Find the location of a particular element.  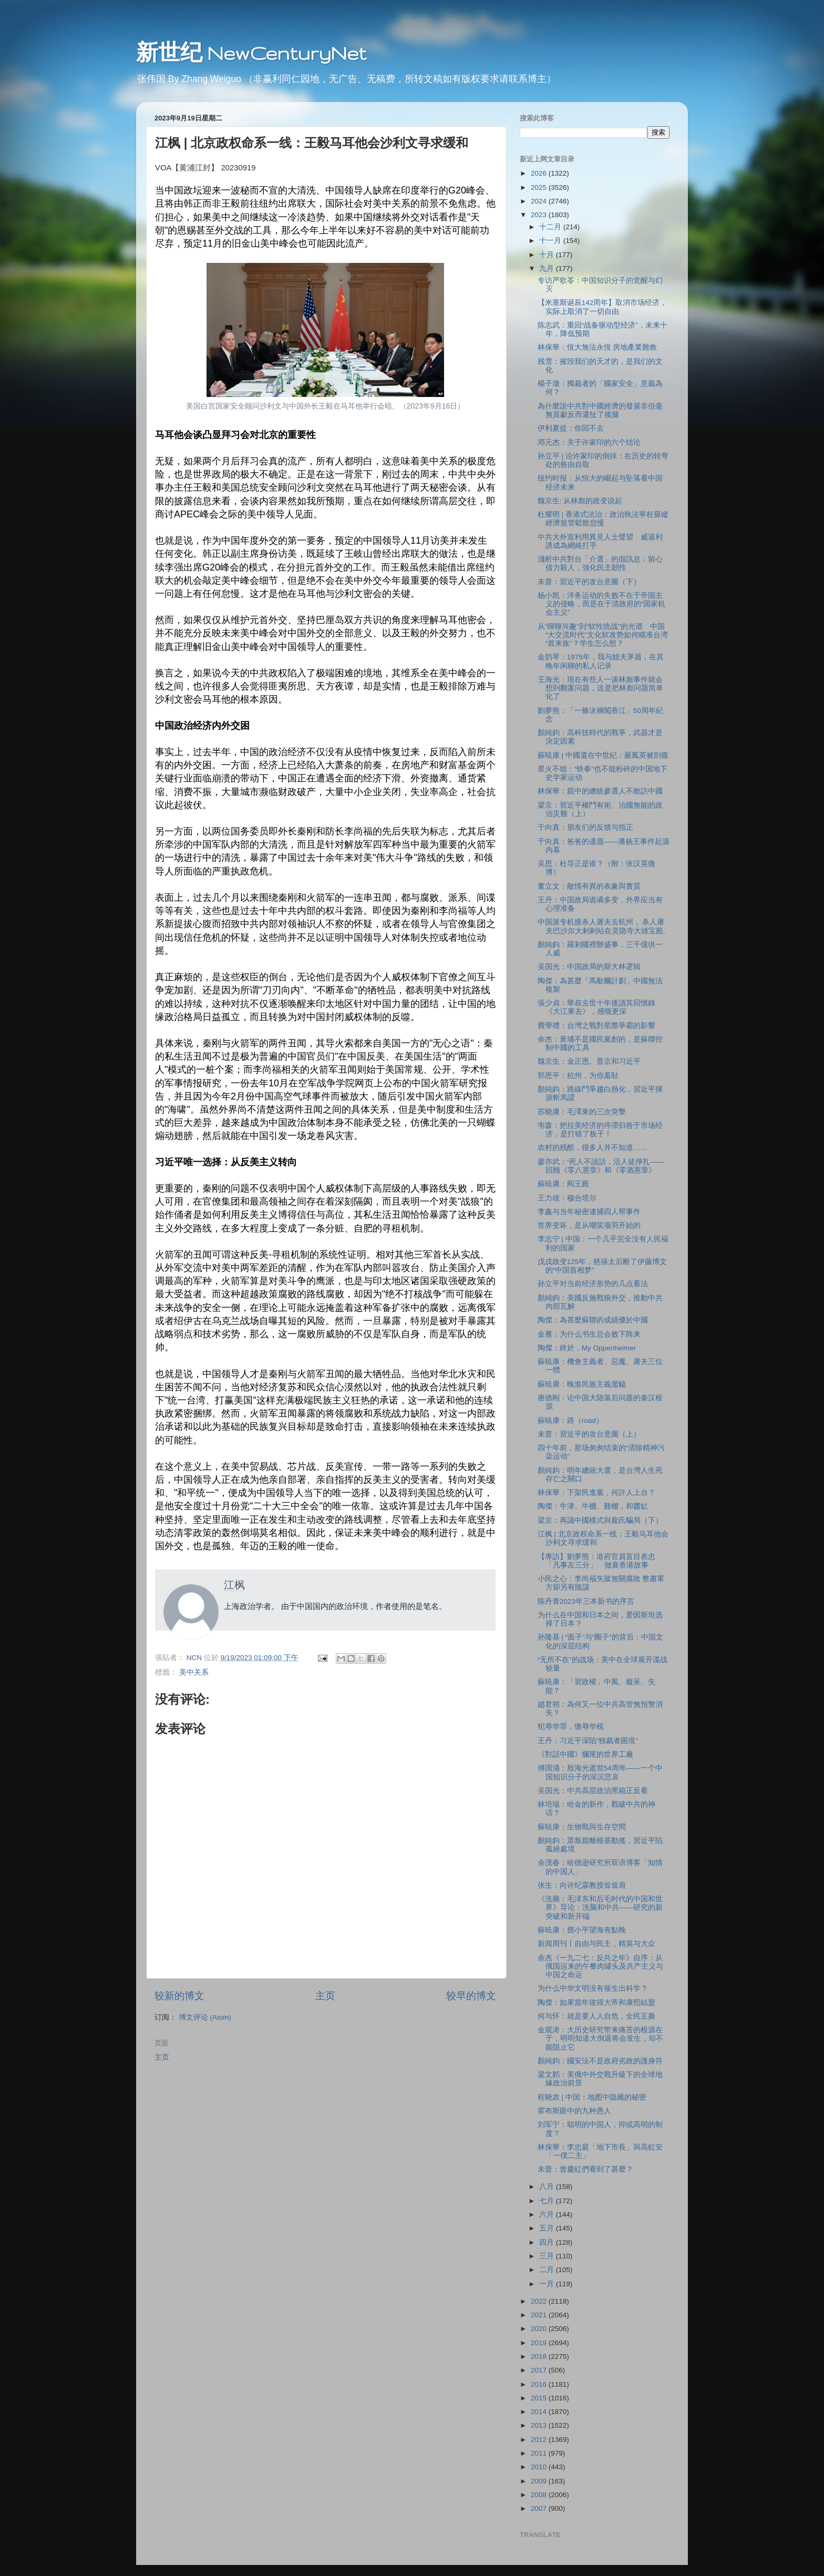

四月 is located at coordinates (547, 2242).